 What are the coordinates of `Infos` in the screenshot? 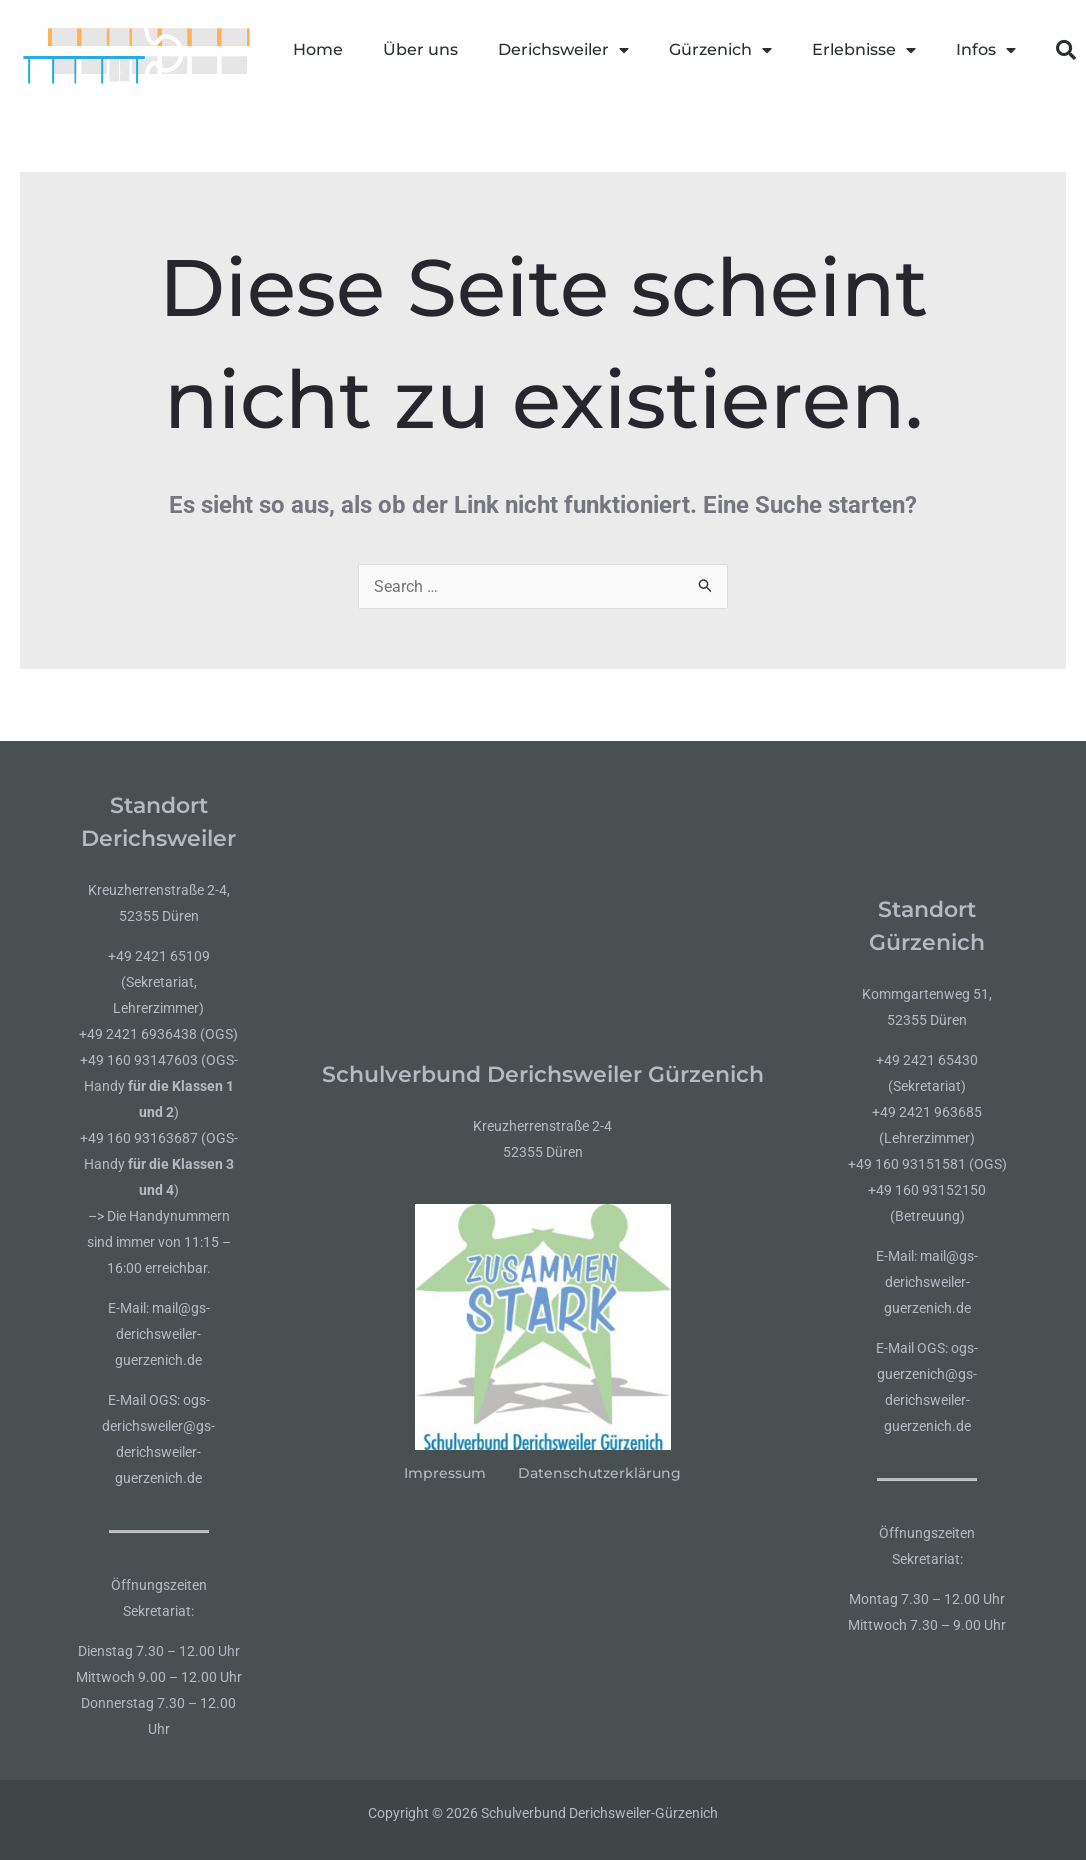 It's located at (986, 50).